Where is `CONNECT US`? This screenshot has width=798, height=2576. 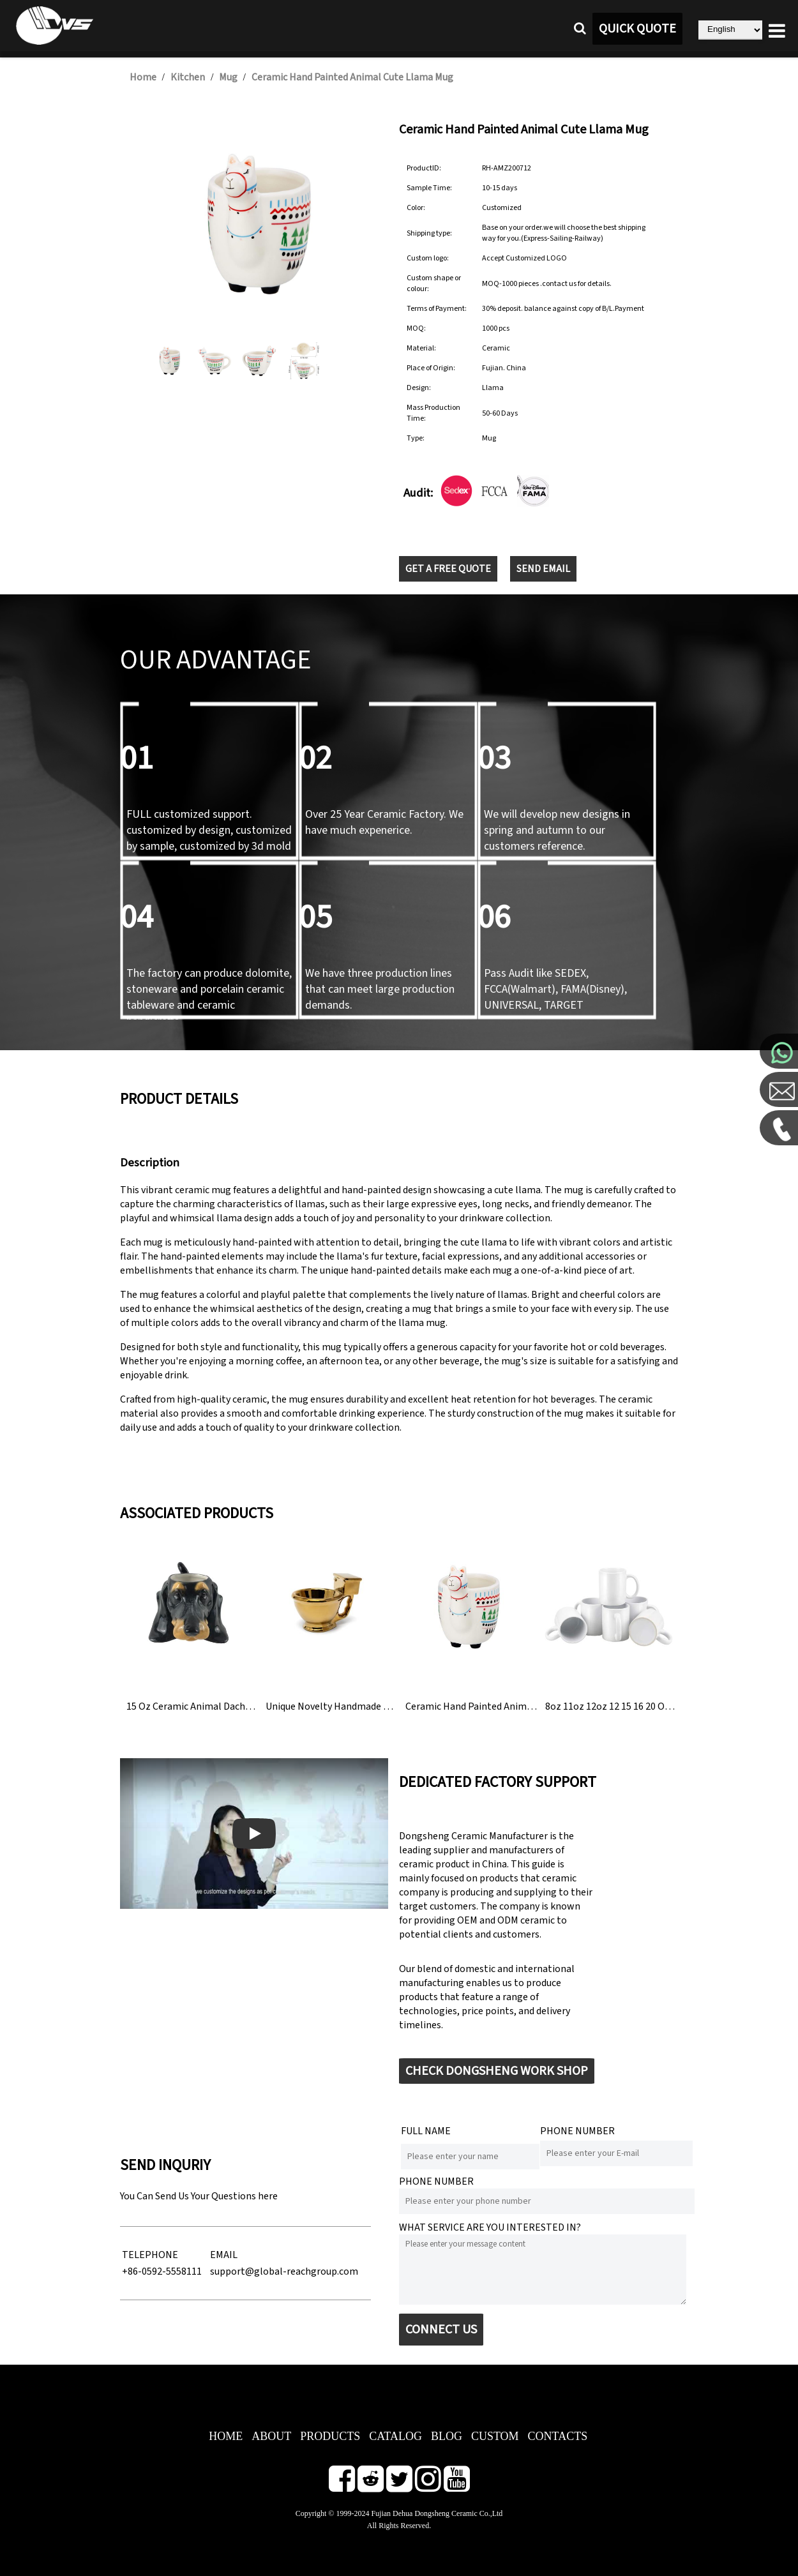
CONNECT US is located at coordinates (441, 2330).